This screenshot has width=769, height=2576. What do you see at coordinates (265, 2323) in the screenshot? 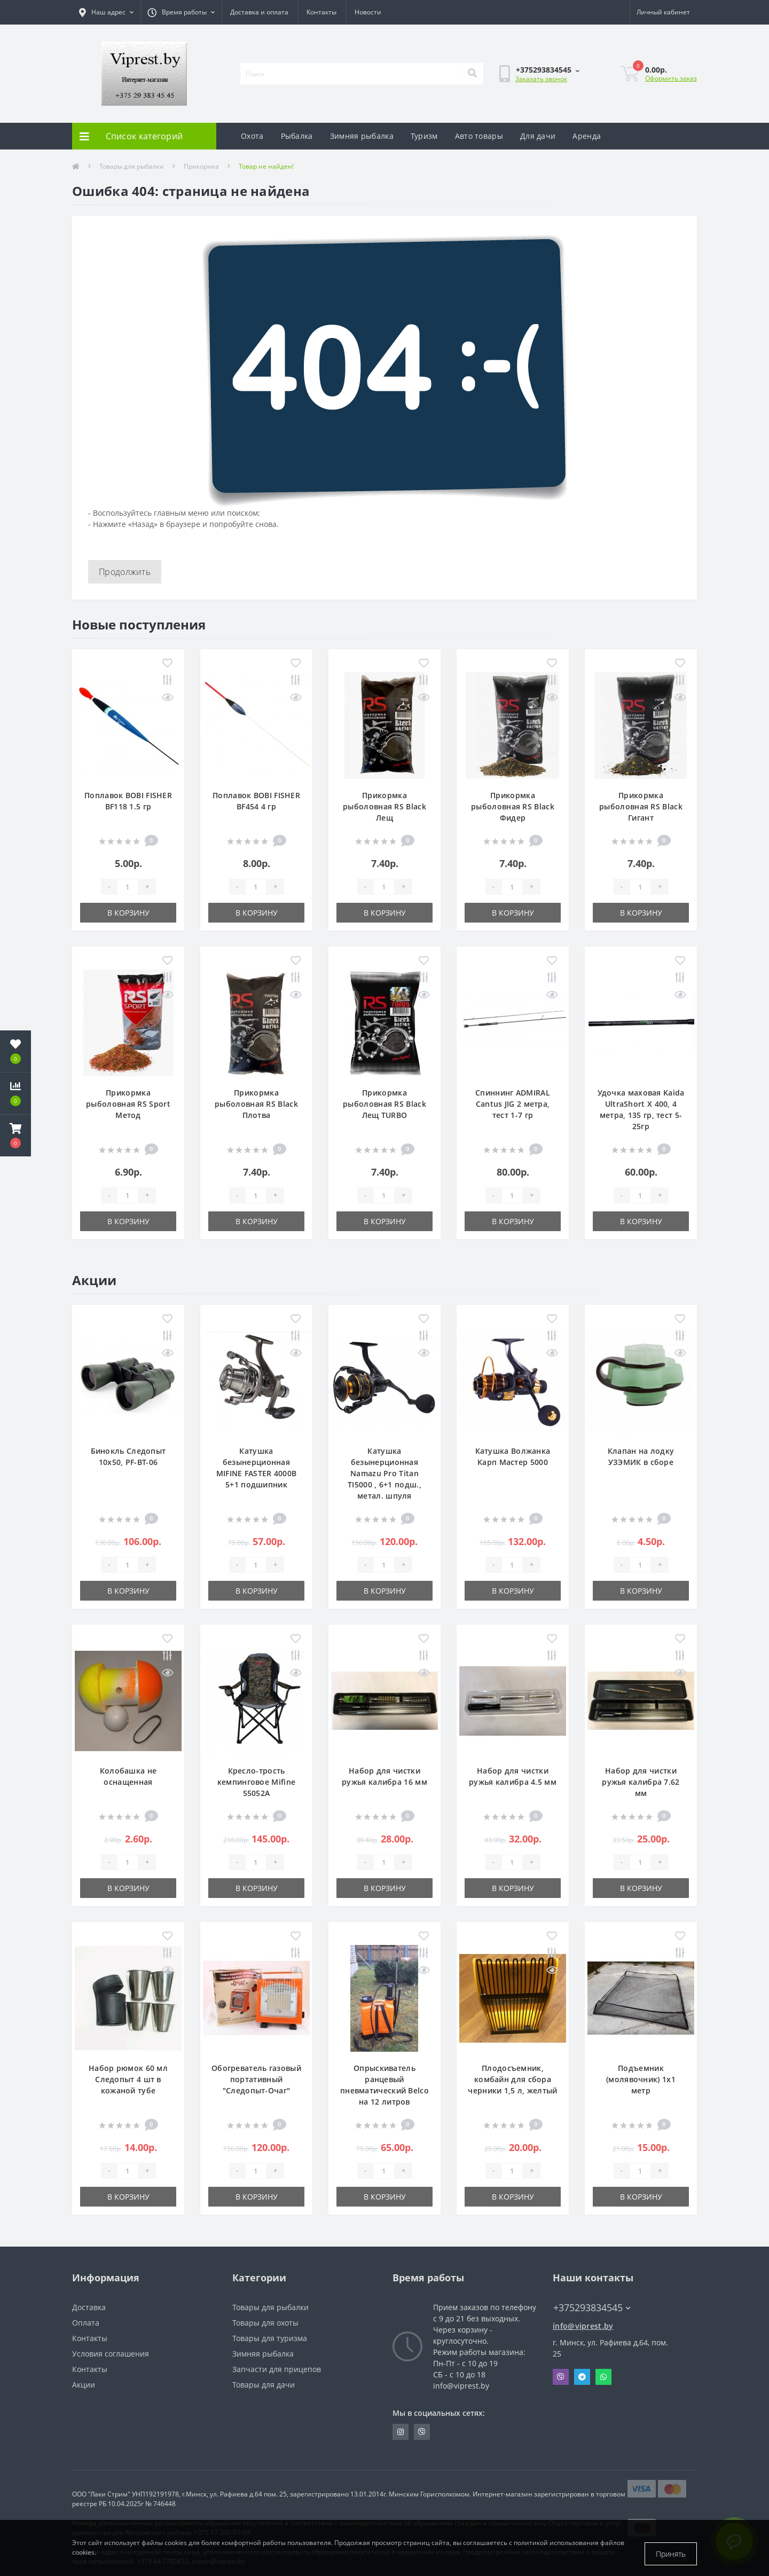
I see `Товары для охоты` at bounding box center [265, 2323].